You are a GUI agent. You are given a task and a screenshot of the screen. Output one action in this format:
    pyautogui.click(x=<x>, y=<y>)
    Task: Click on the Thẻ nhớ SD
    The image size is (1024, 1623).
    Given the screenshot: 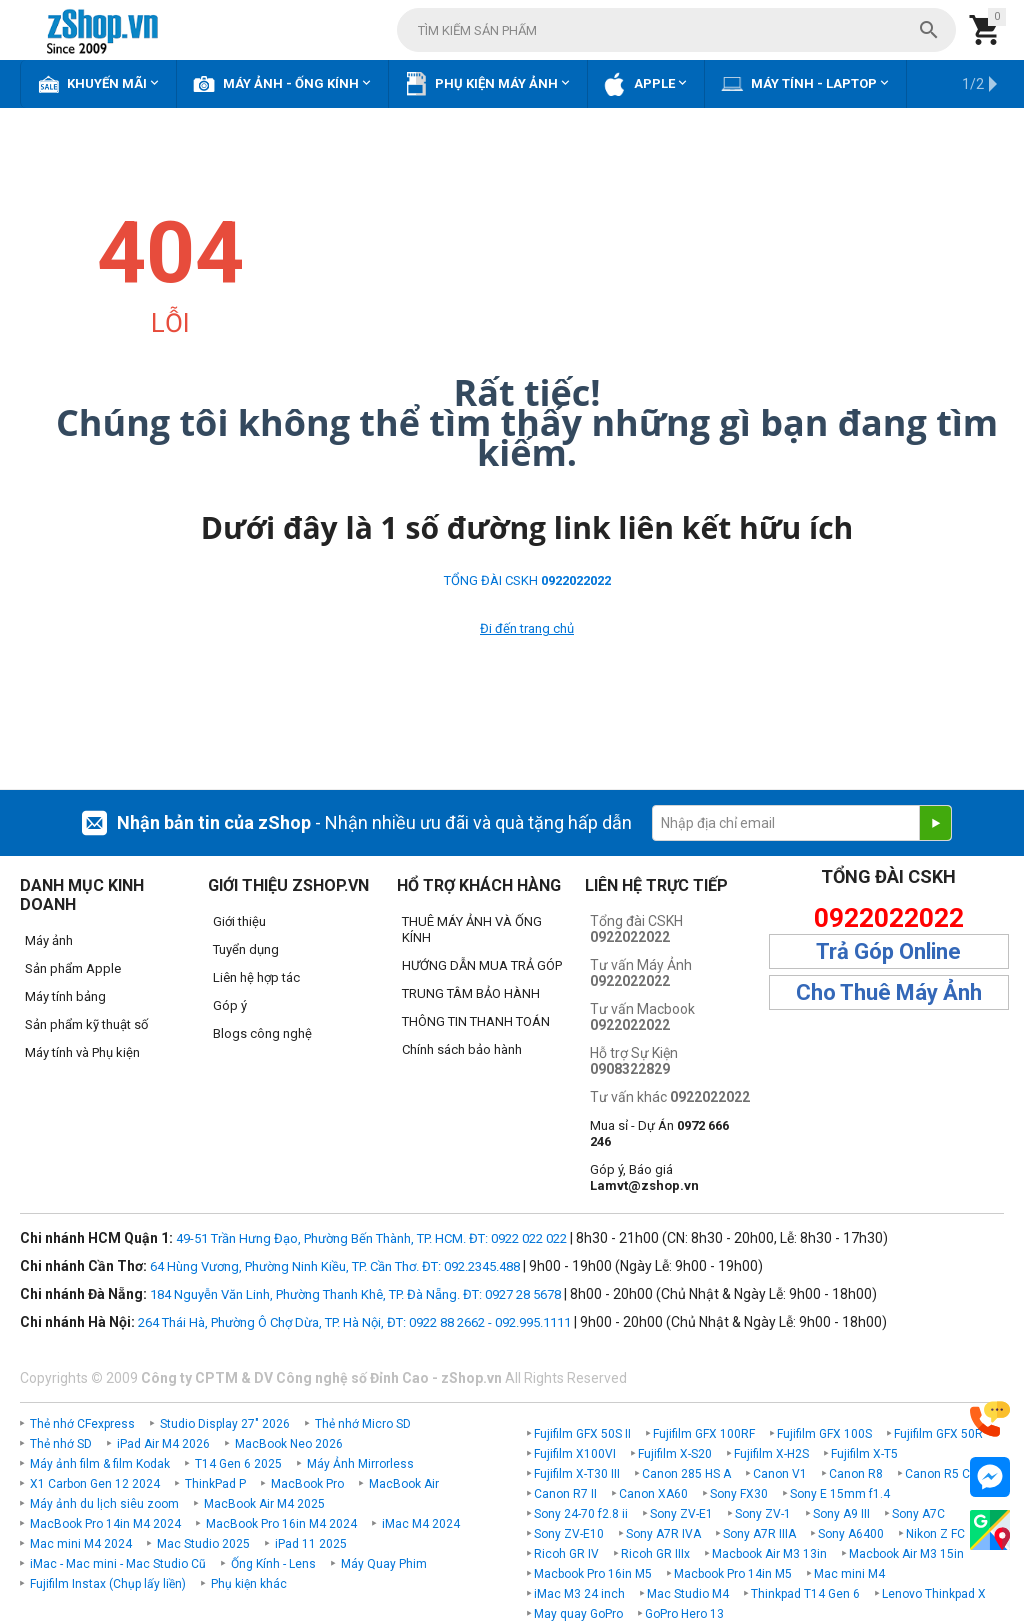 What is the action you would take?
    pyautogui.click(x=61, y=1444)
    